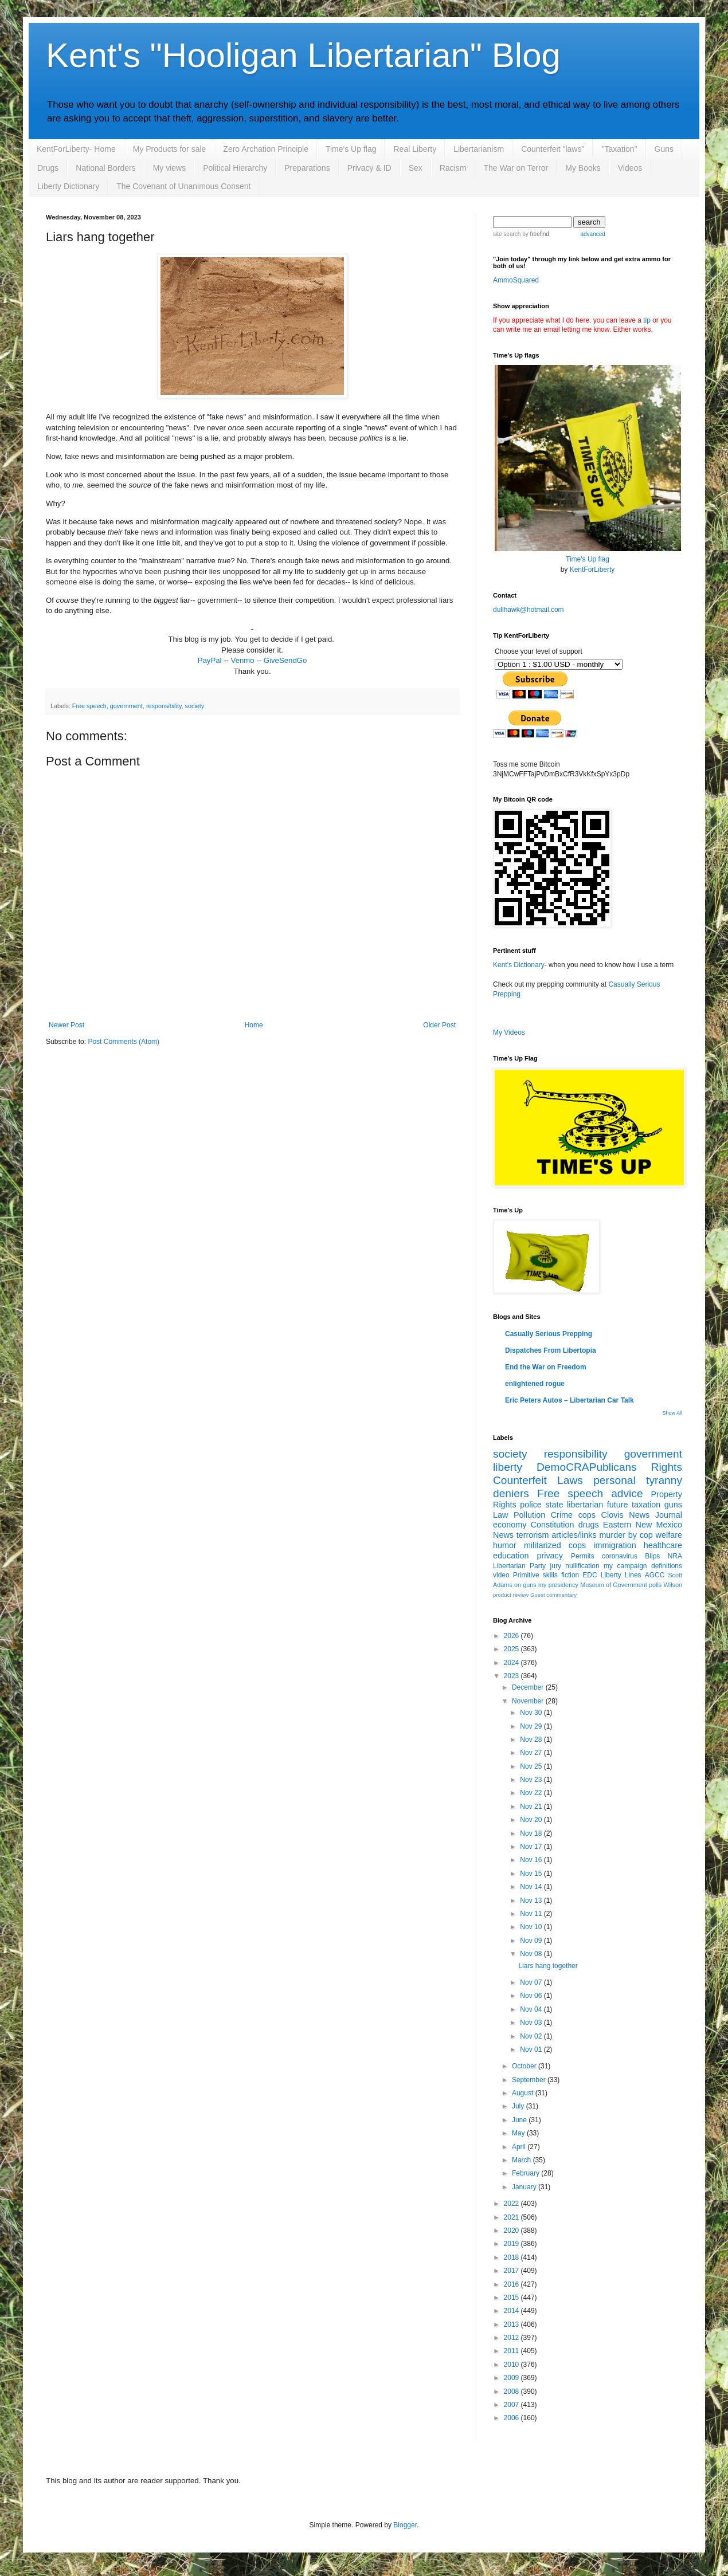 This screenshot has height=2576, width=728. What do you see at coordinates (512, 2217) in the screenshot?
I see `2021` at bounding box center [512, 2217].